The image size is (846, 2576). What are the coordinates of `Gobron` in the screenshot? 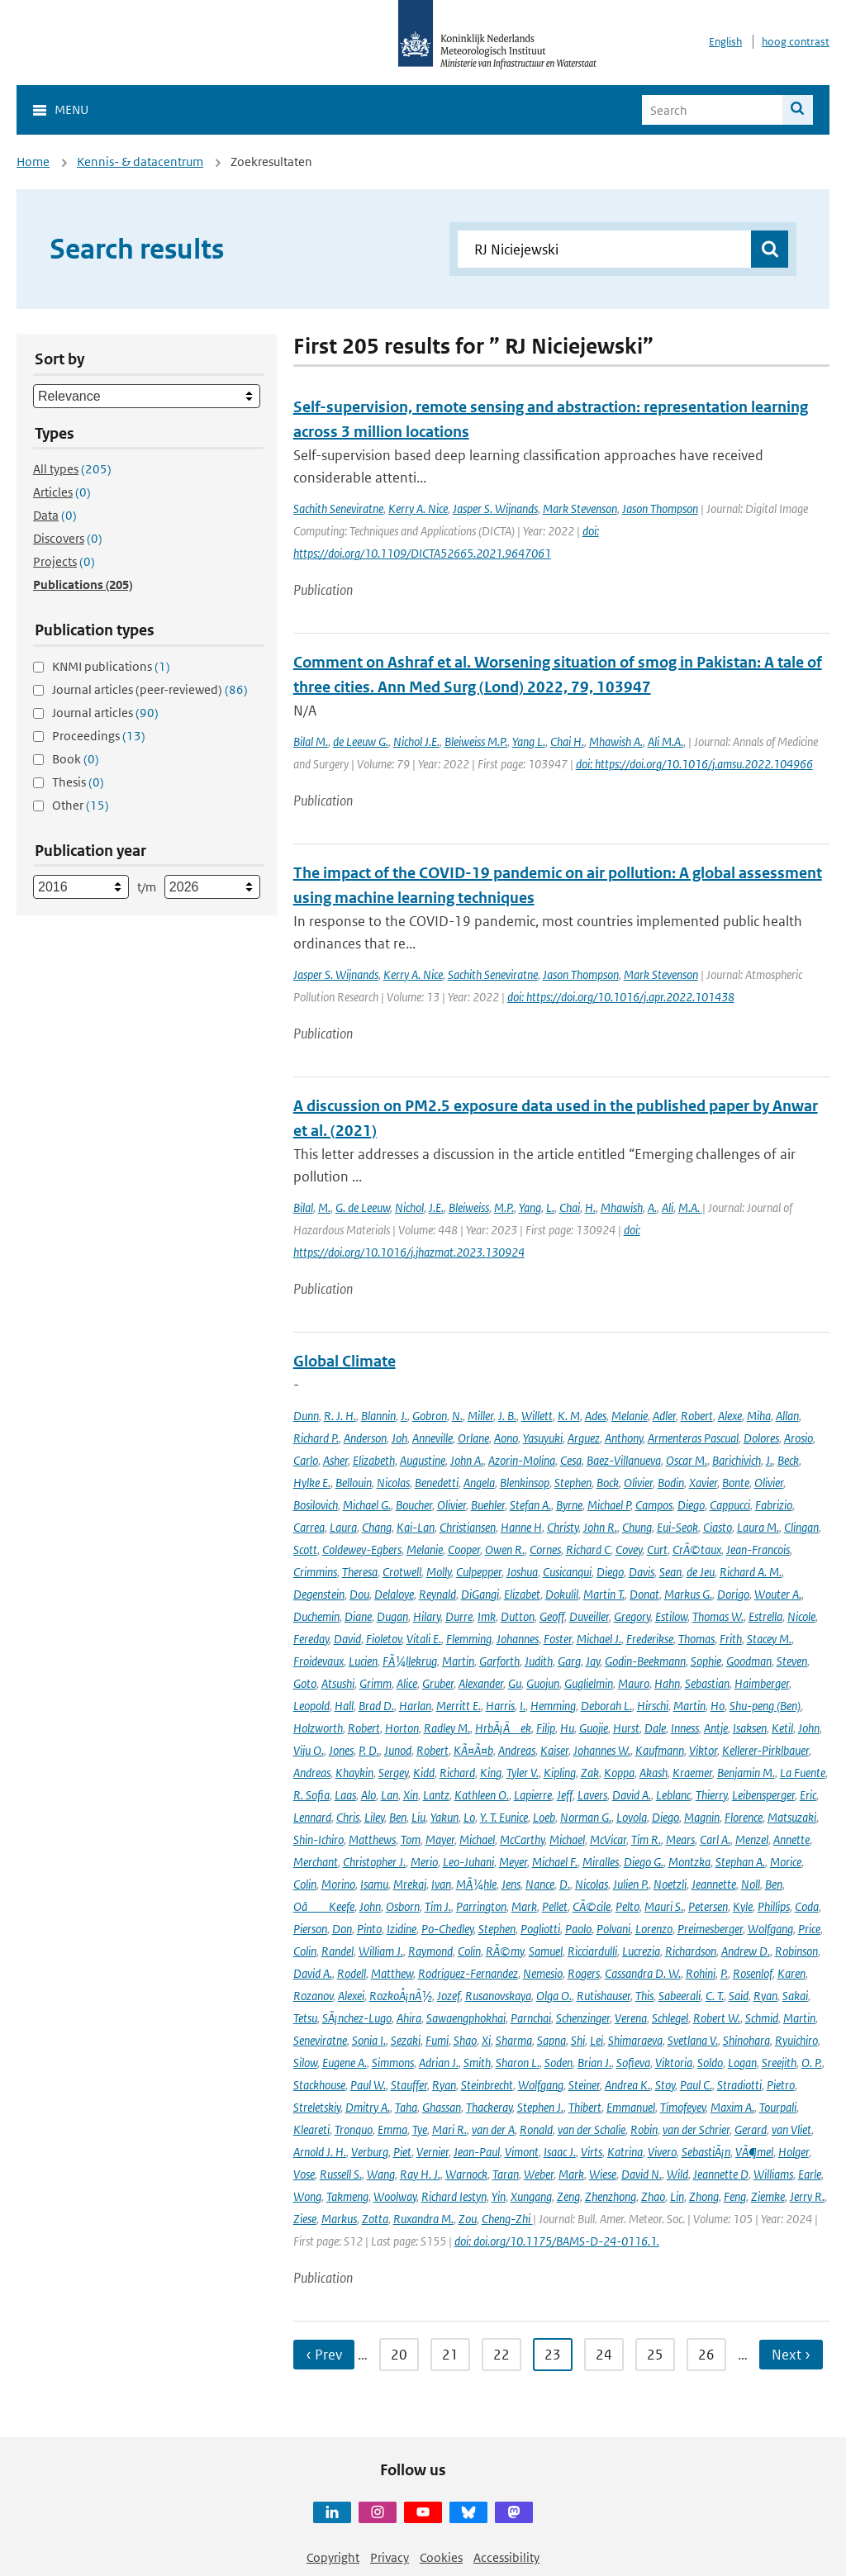 It's located at (429, 1415).